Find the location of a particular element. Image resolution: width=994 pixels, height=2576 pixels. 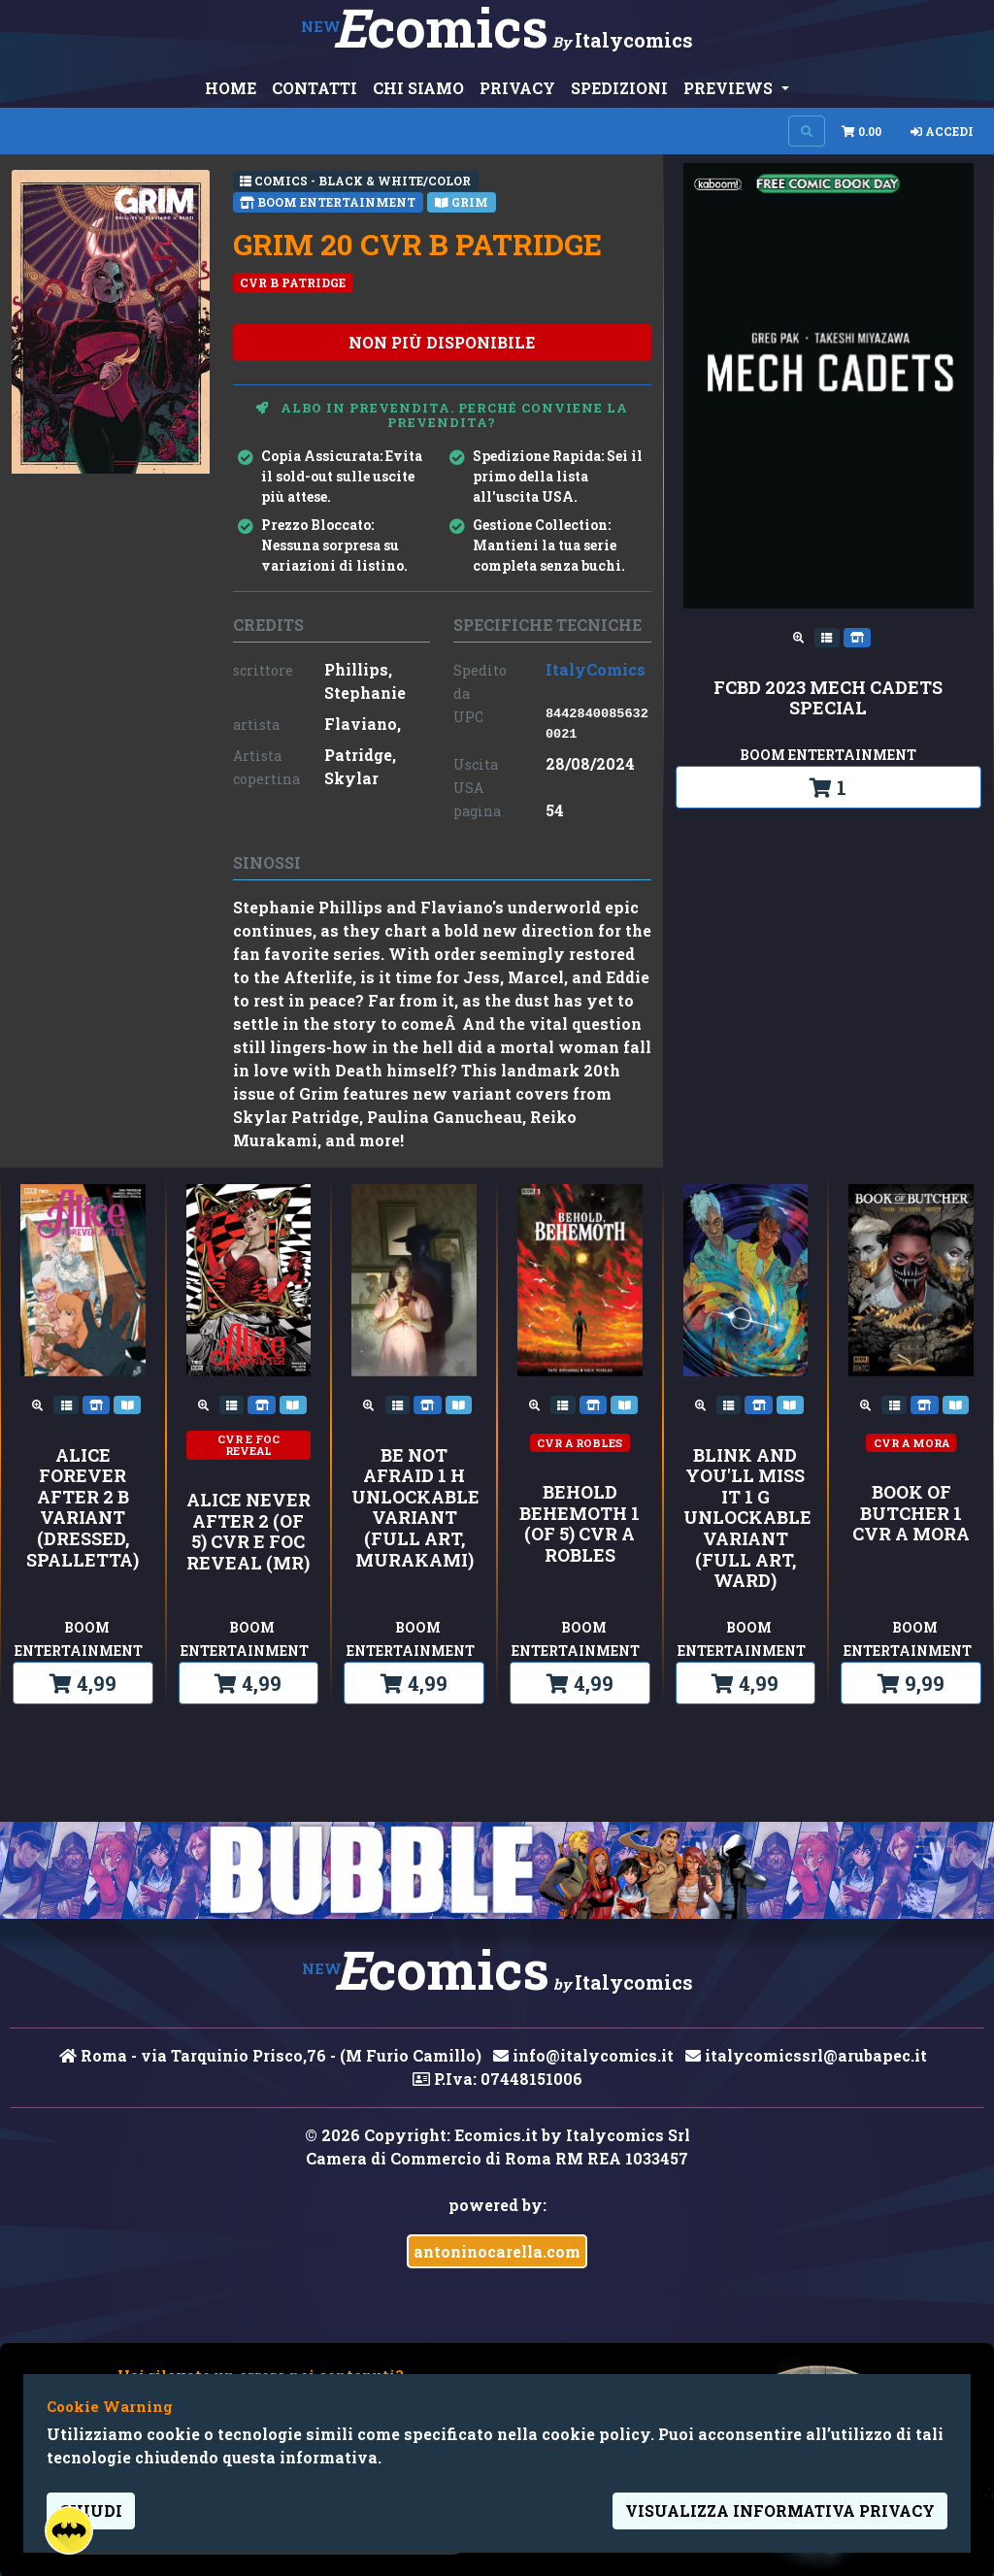

info@italycomics.it is located at coordinates (583, 2055).